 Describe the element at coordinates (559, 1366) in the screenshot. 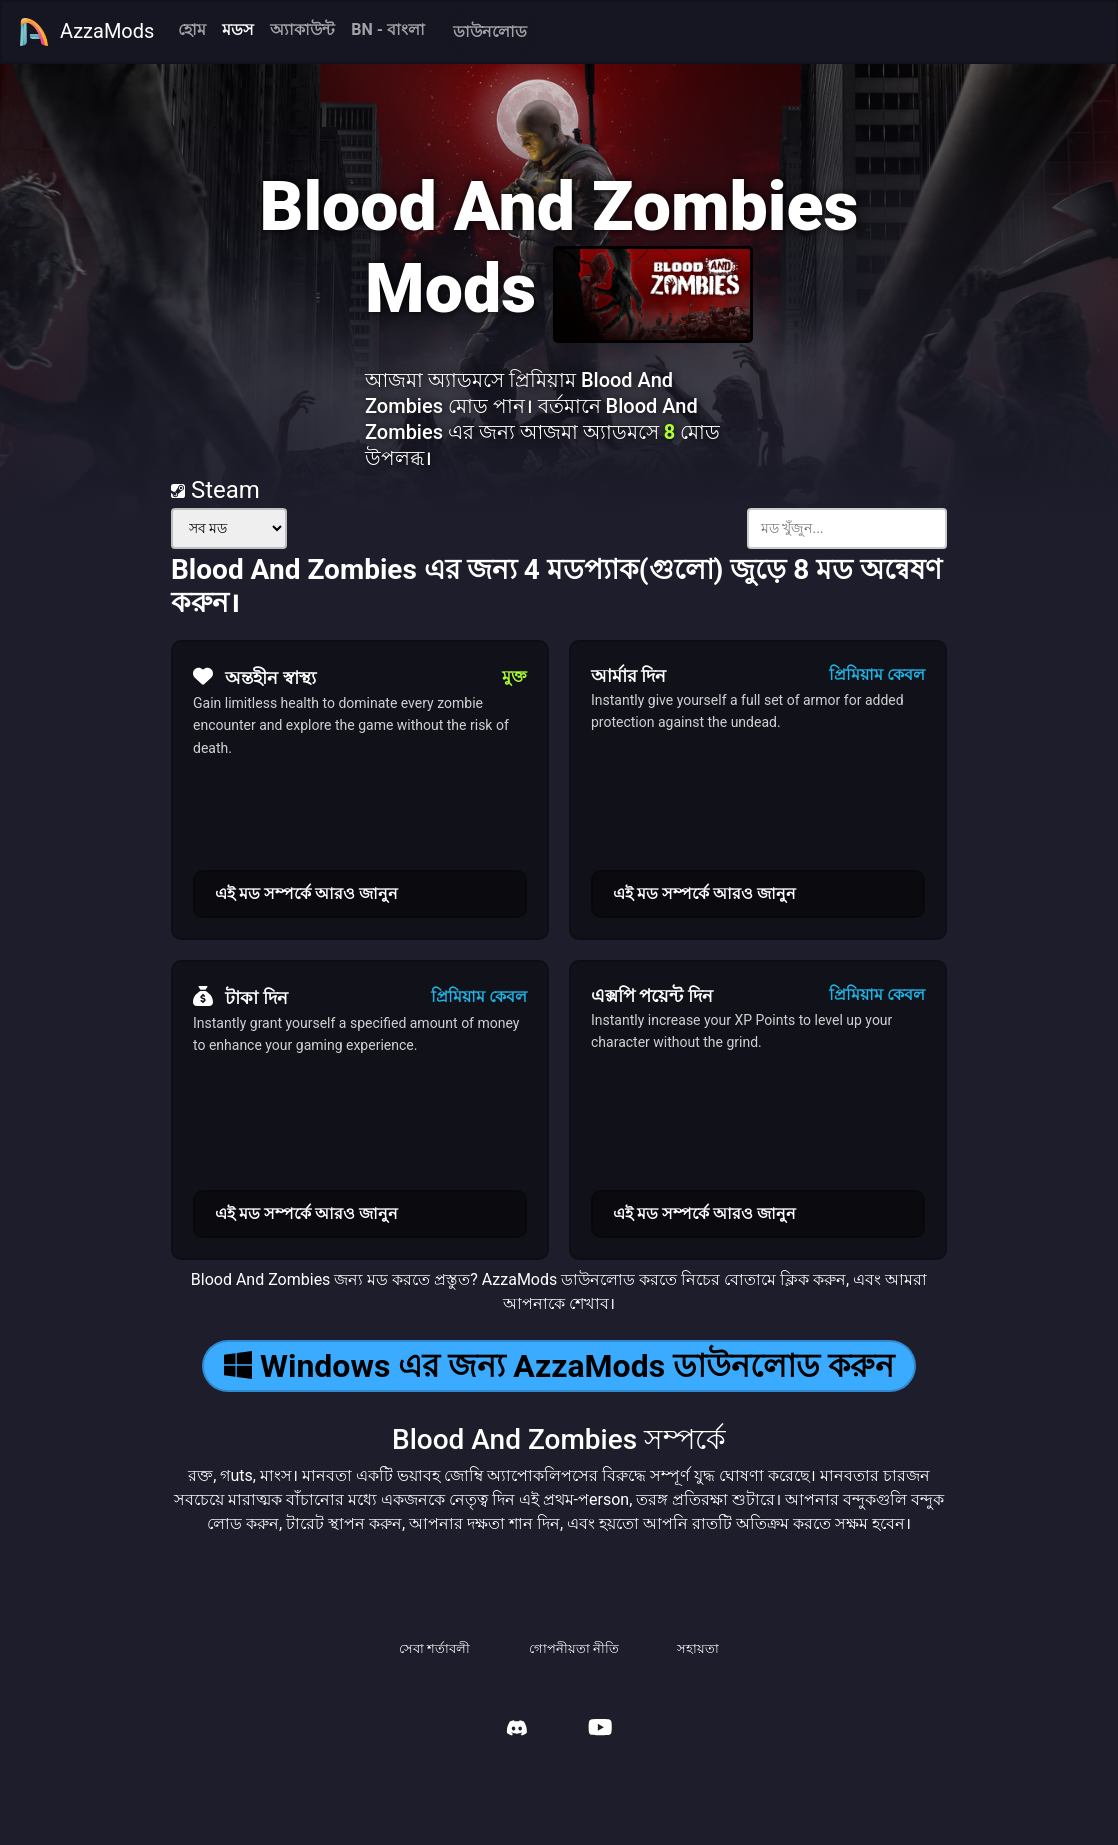

I see `Windows এর জন্য AzzaMods ডাউনলোড করুন` at that location.